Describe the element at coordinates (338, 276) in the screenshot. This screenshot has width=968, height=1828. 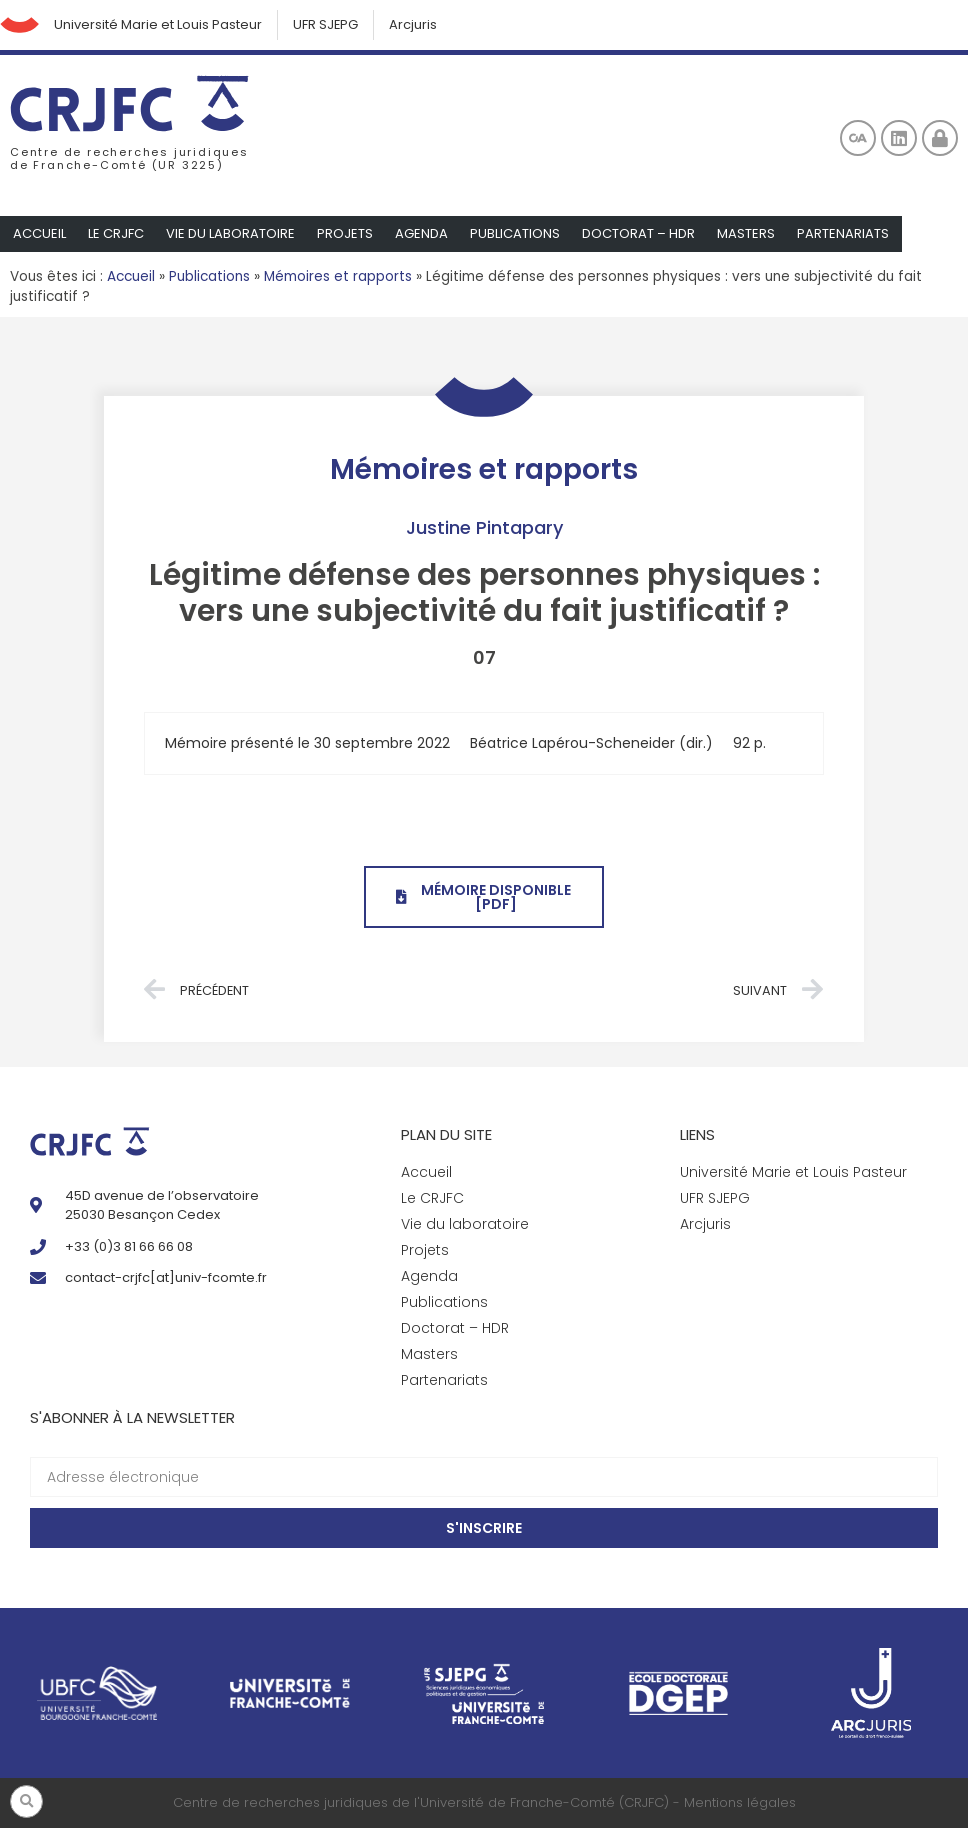
I see `Mémoires et rapports` at that location.